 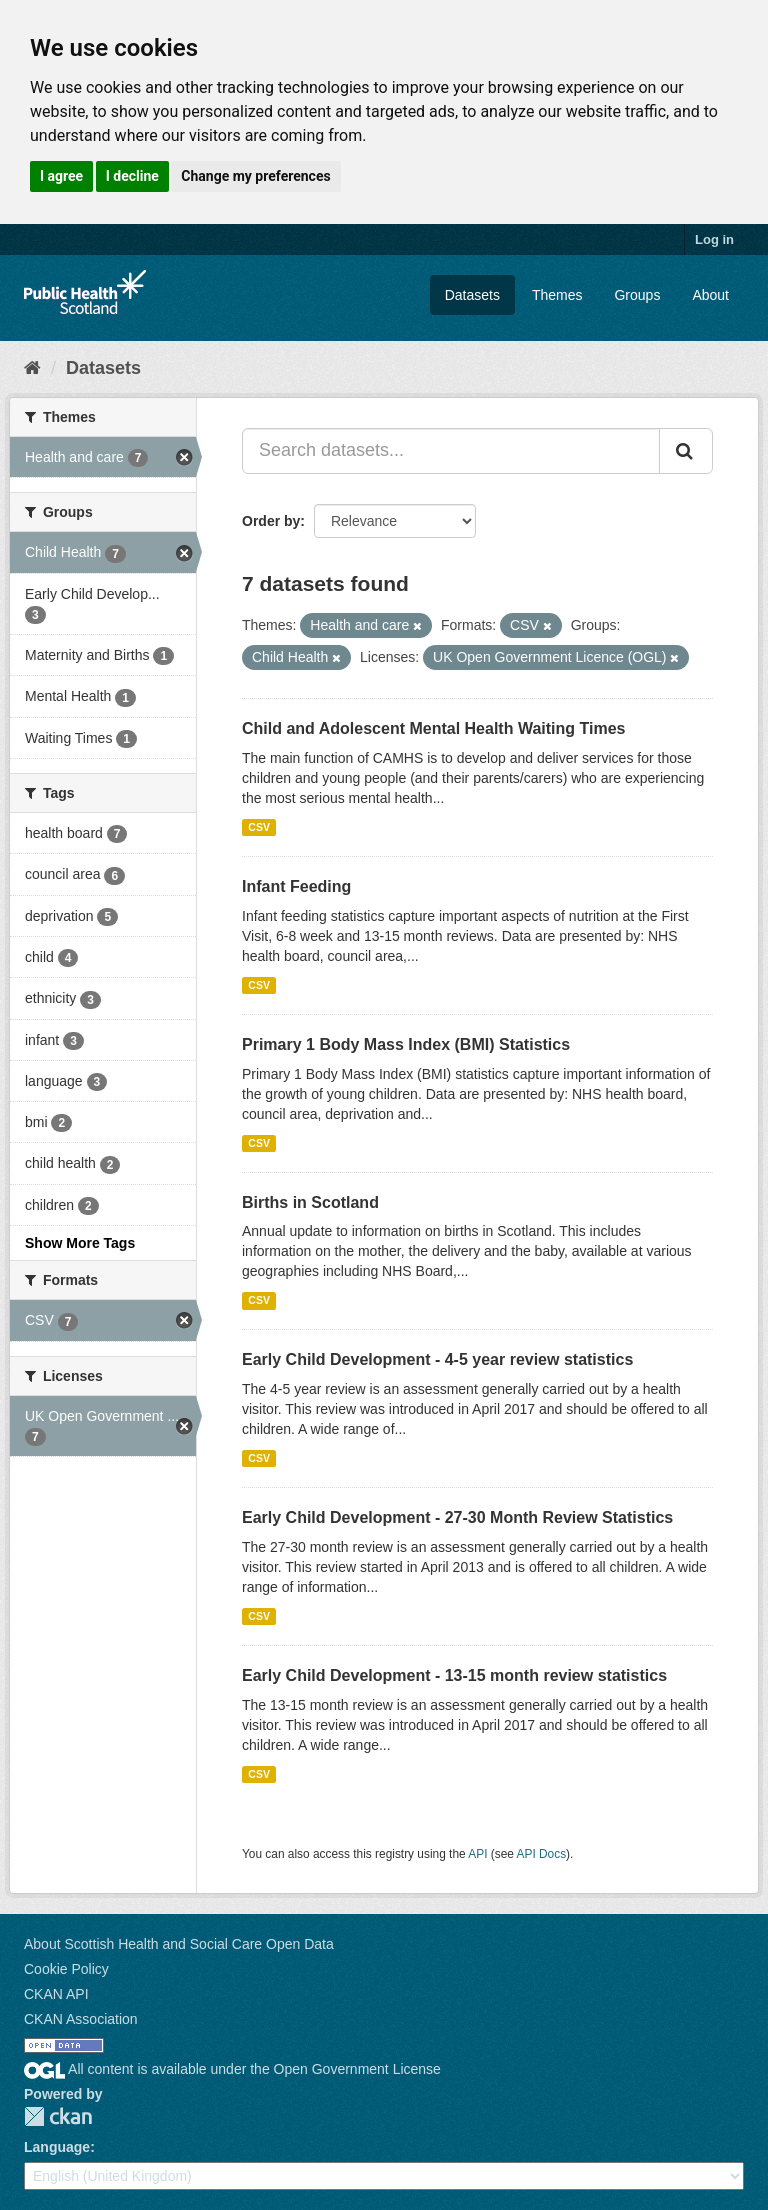 What do you see at coordinates (57, 2147) in the screenshot?
I see `Language` at bounding box center [57, 2147].